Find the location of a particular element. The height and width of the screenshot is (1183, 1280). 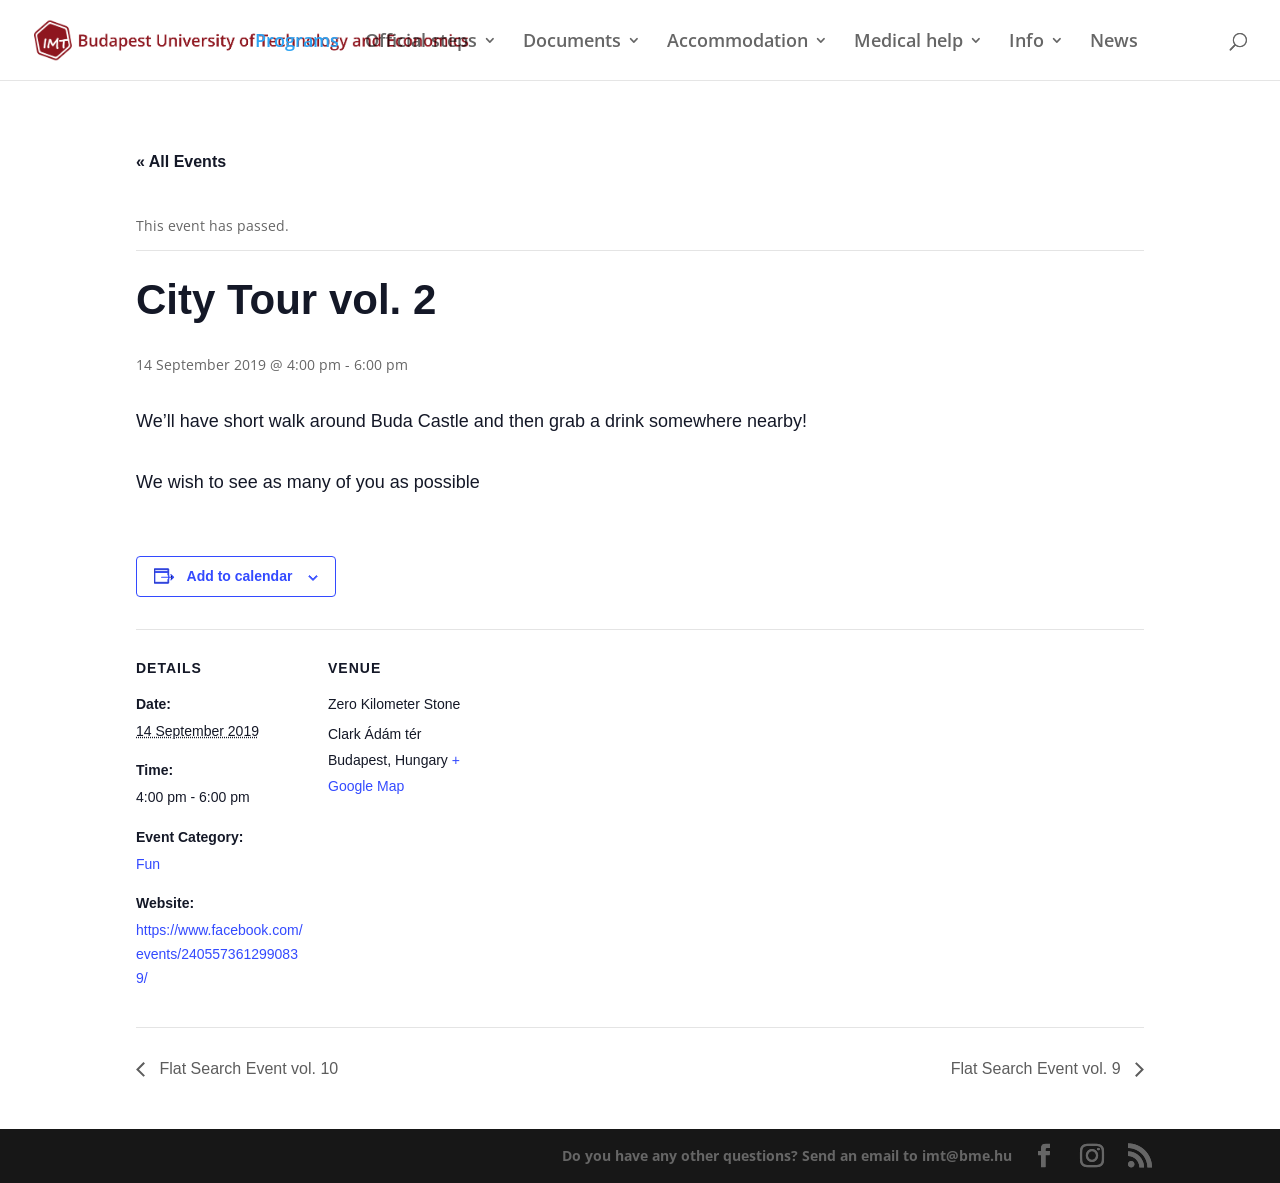

Flat Search Event vol. 9 is located at coordinates (1038, 1068).